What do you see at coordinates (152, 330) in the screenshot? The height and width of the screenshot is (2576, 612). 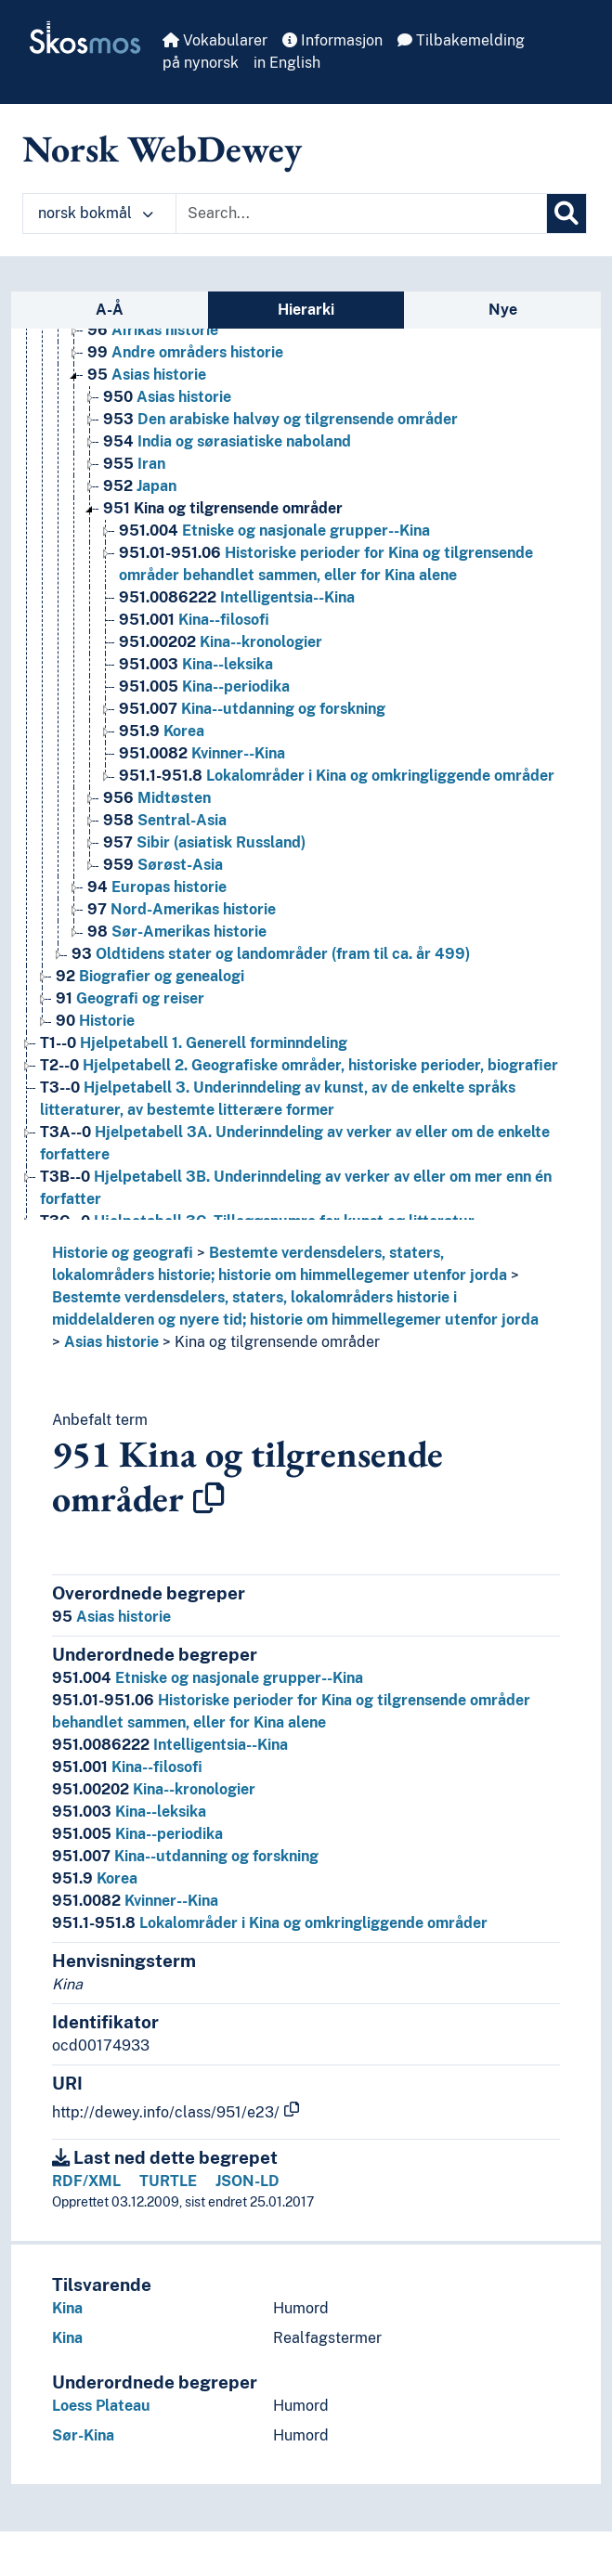 I see `Afrikas historie [Go to the concept page]` at bounding box center [152, 330].